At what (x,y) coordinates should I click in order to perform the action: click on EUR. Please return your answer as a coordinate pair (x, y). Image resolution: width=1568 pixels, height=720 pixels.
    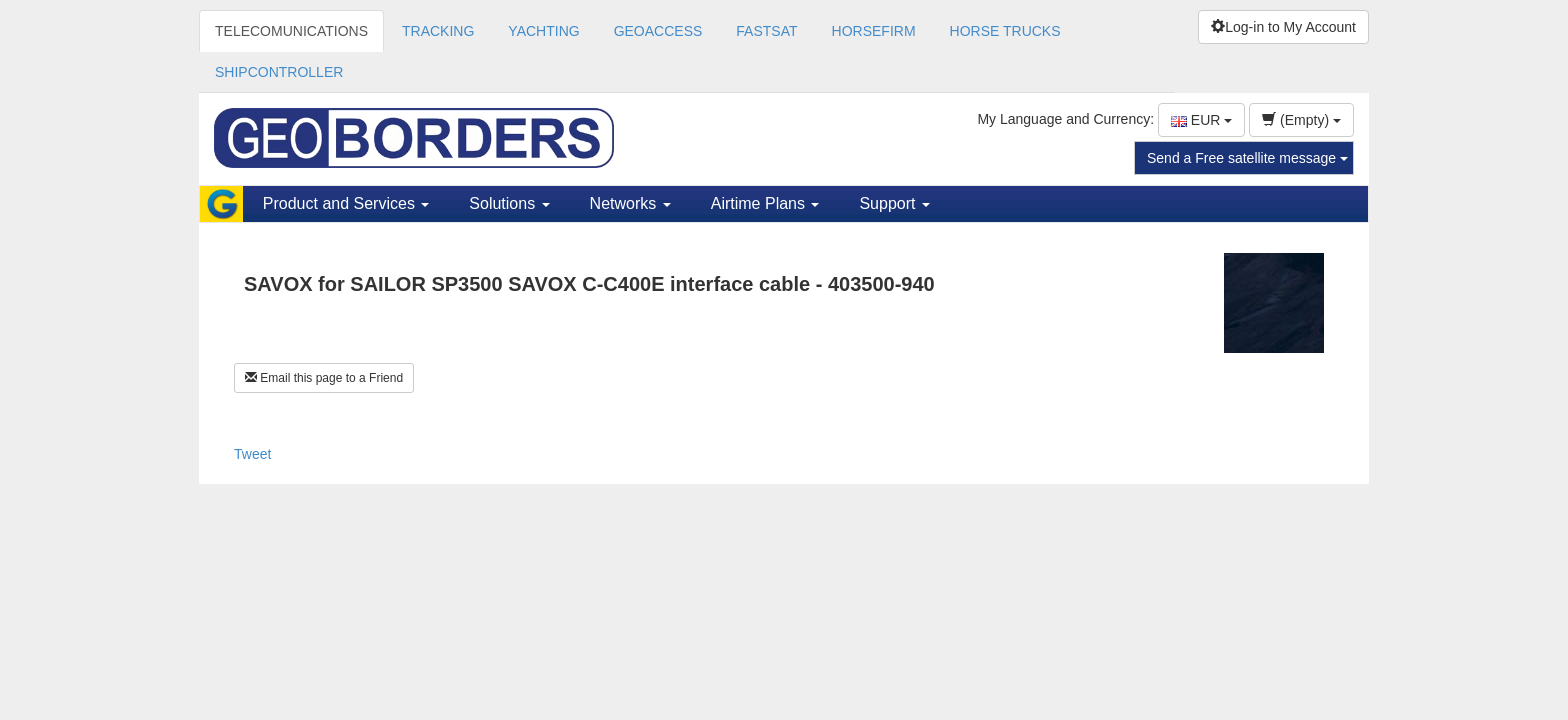
    Looking at the image, I should click on (1201, 120).